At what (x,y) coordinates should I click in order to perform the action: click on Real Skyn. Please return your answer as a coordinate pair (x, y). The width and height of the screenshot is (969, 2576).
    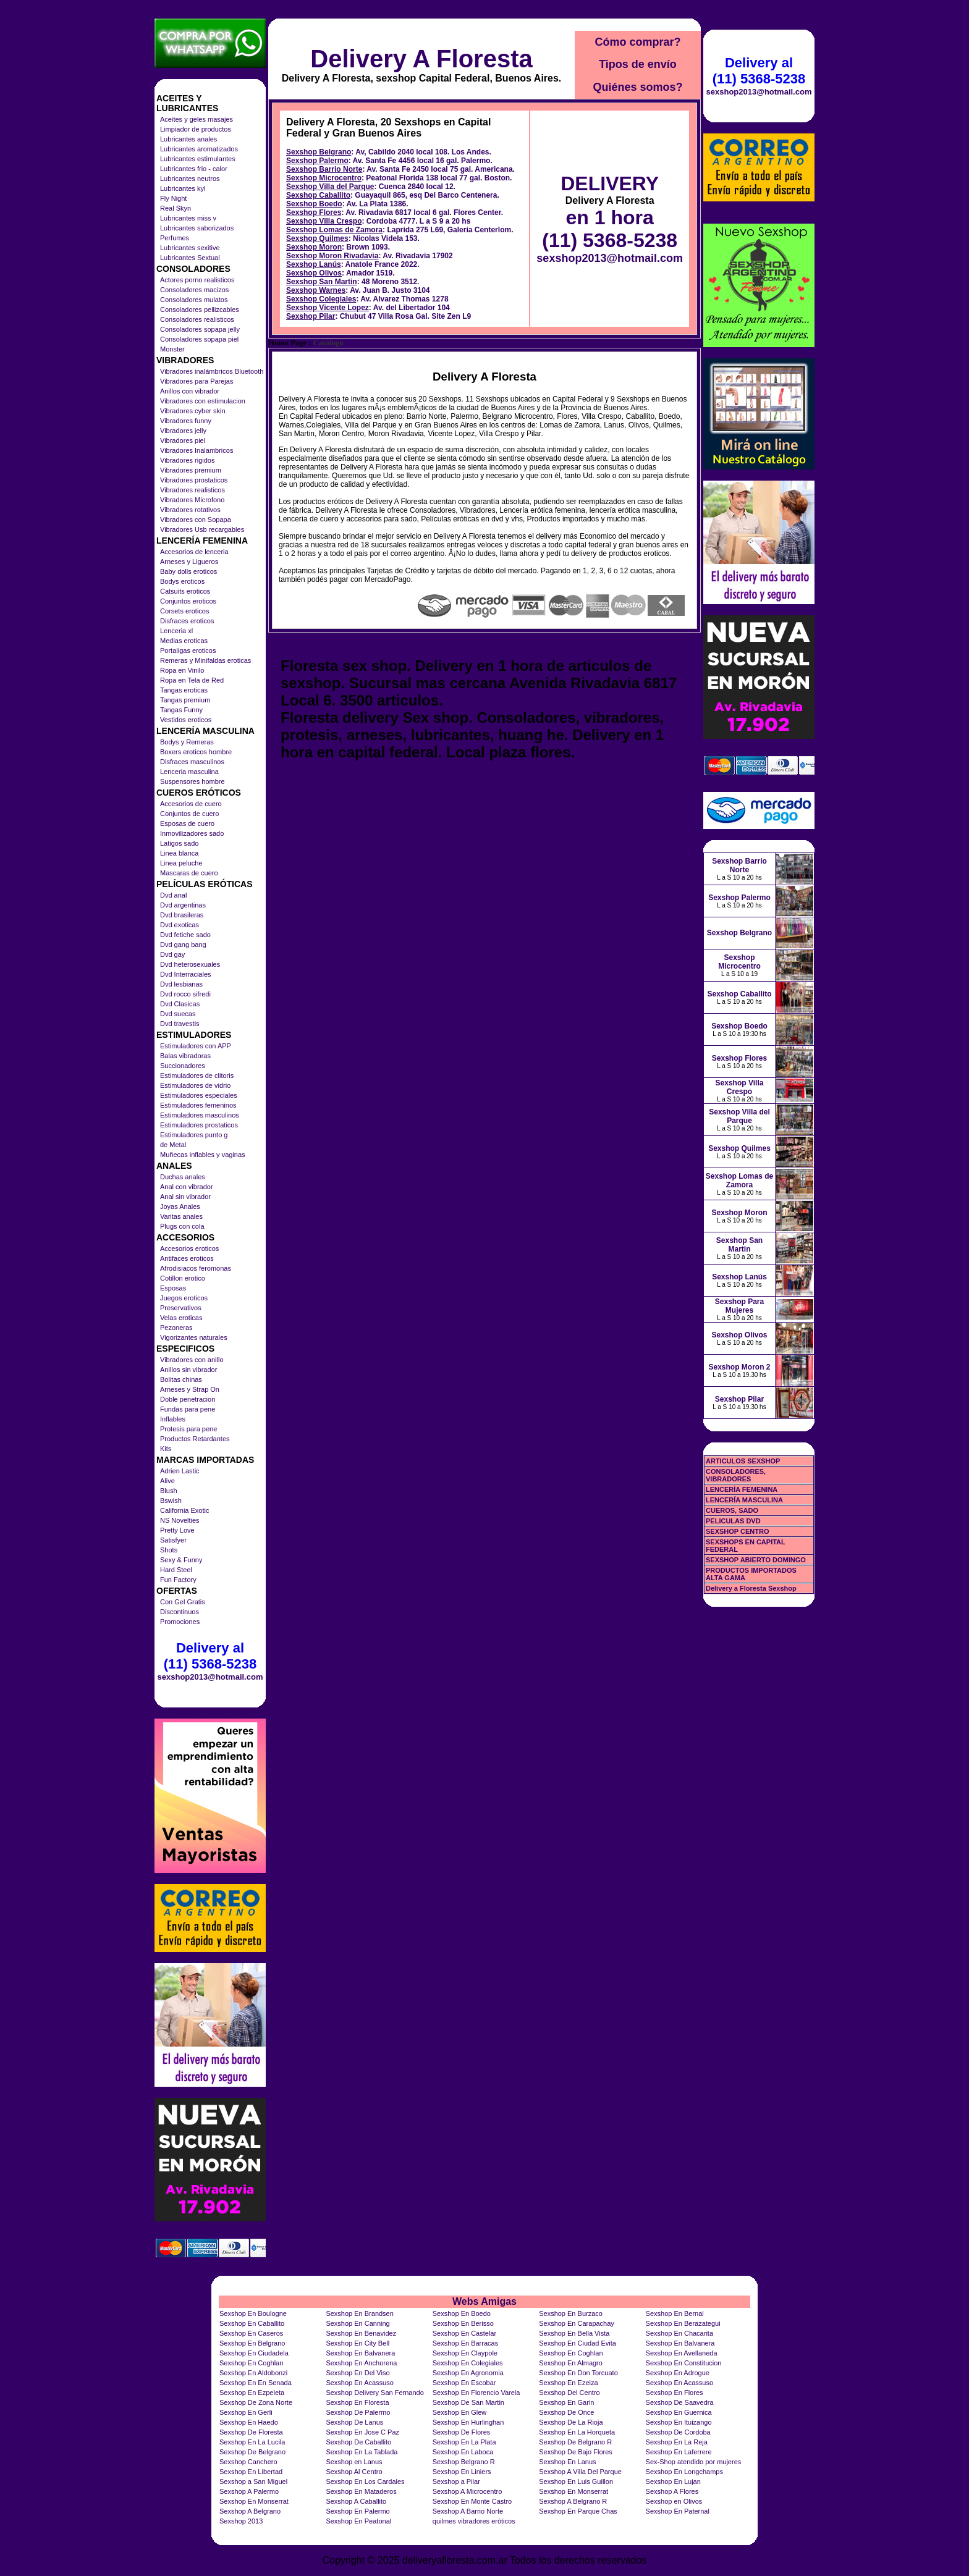
    Looking at the image, I should click on (175, 208).